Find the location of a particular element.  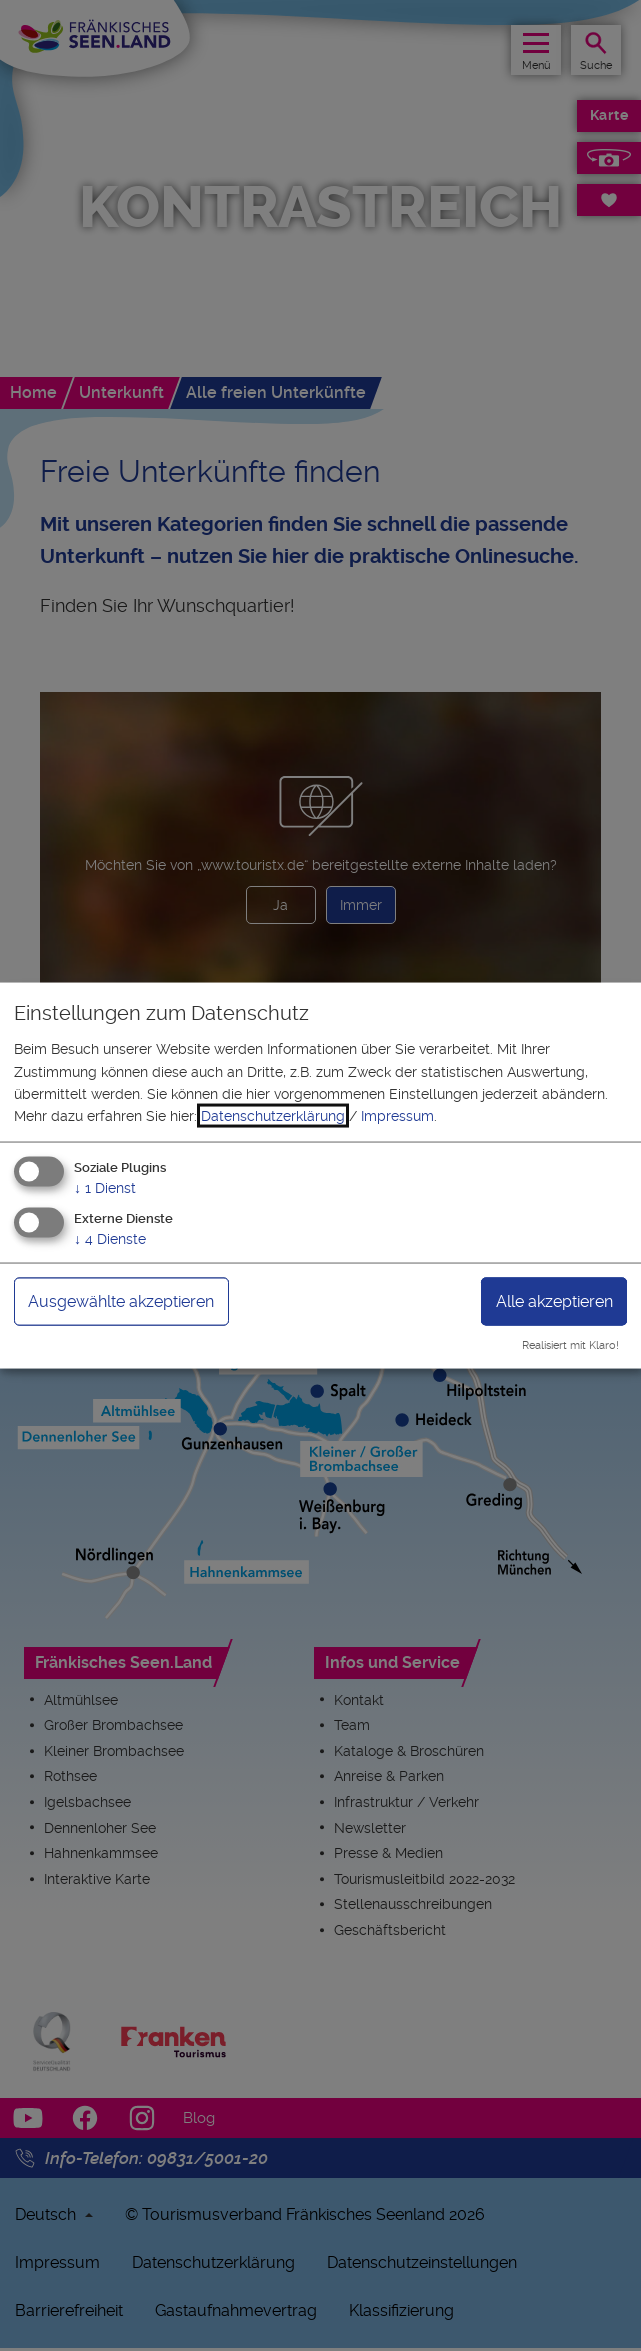

Ausgewählte akzeptieren is located at coordinates (121, 1300).